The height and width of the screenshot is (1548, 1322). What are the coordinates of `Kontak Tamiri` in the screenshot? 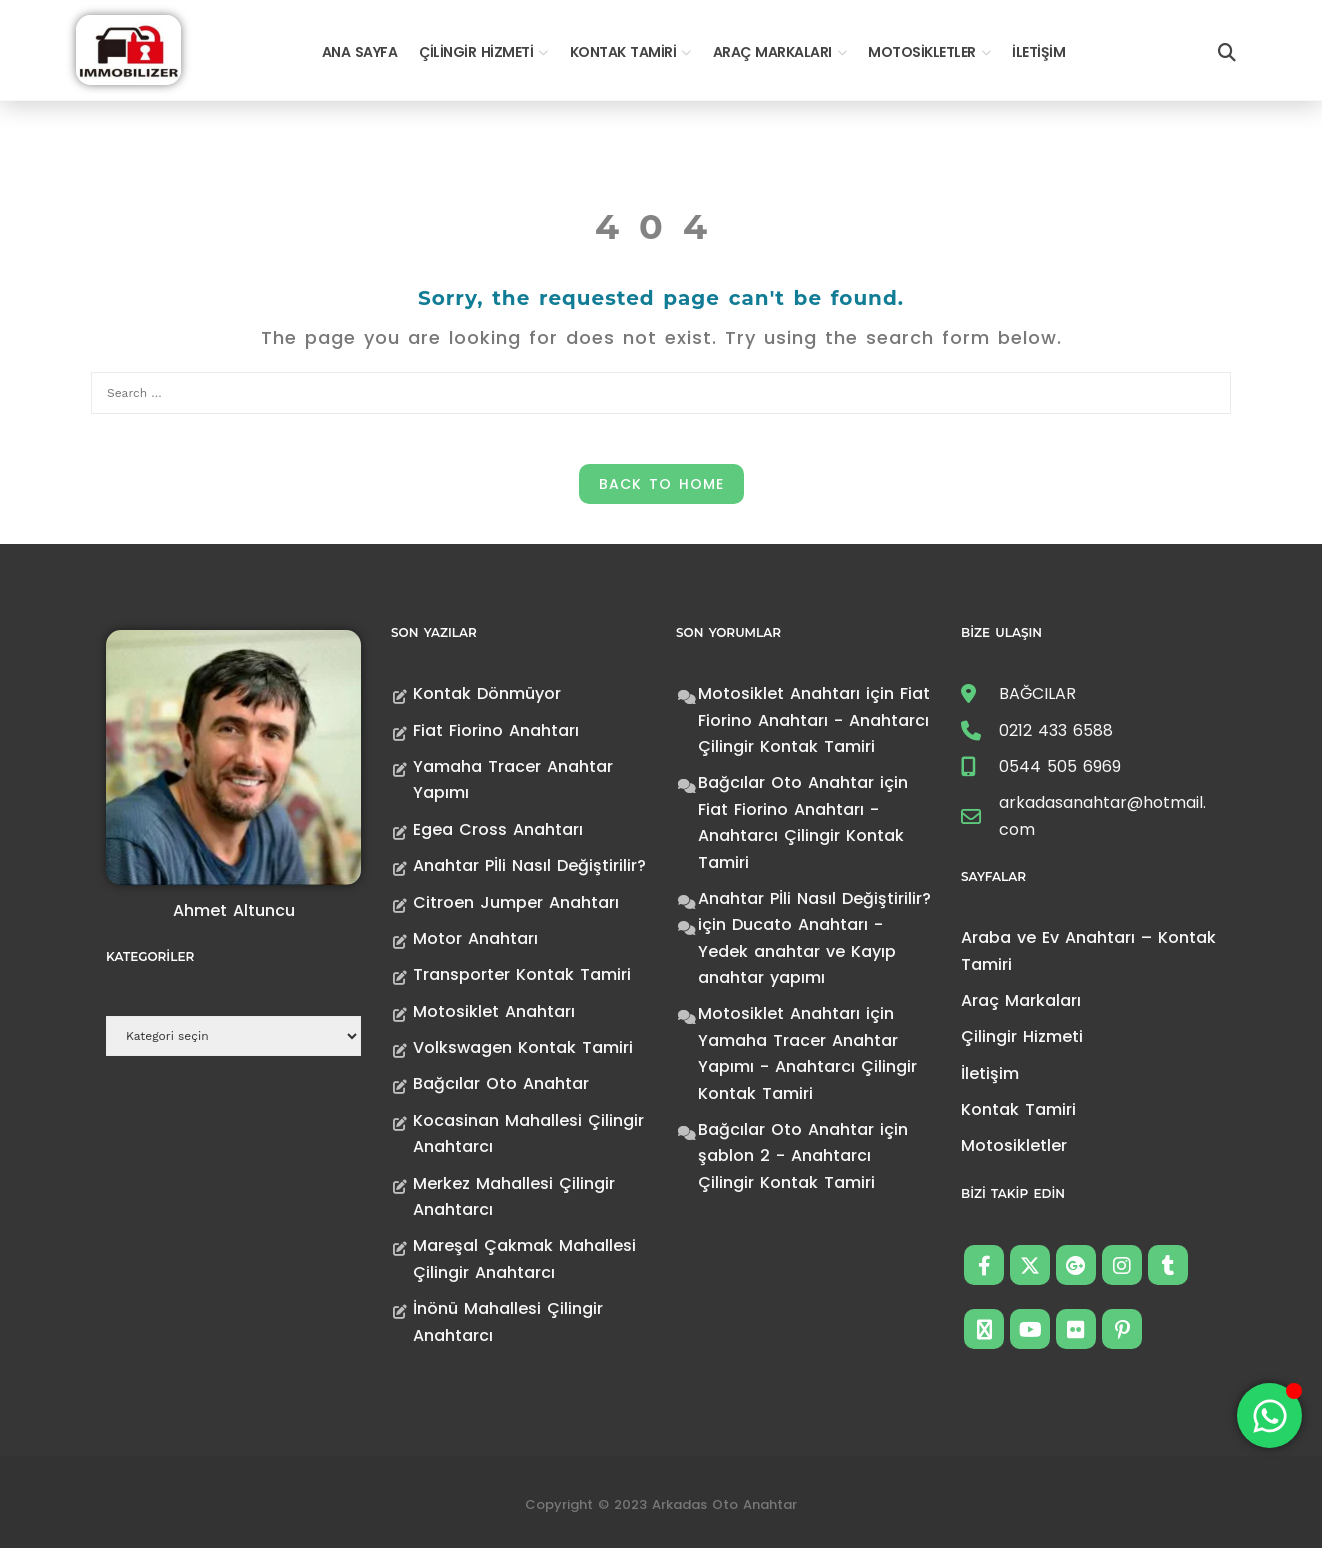 It's located at (623, 52).